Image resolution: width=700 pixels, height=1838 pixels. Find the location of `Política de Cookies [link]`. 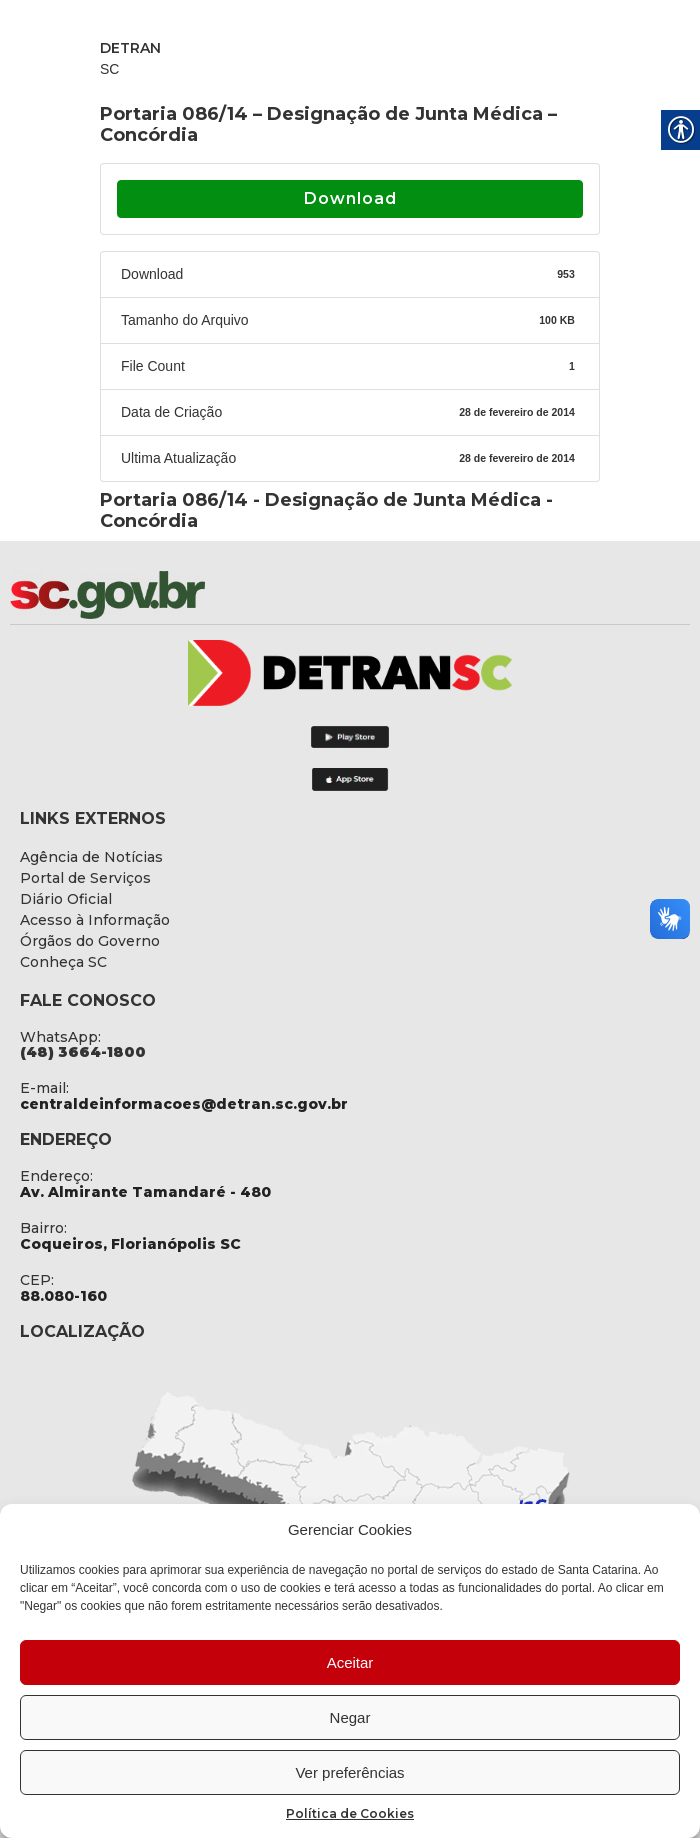

Política de Cookies [link] is located at coordinates (350, 1813).